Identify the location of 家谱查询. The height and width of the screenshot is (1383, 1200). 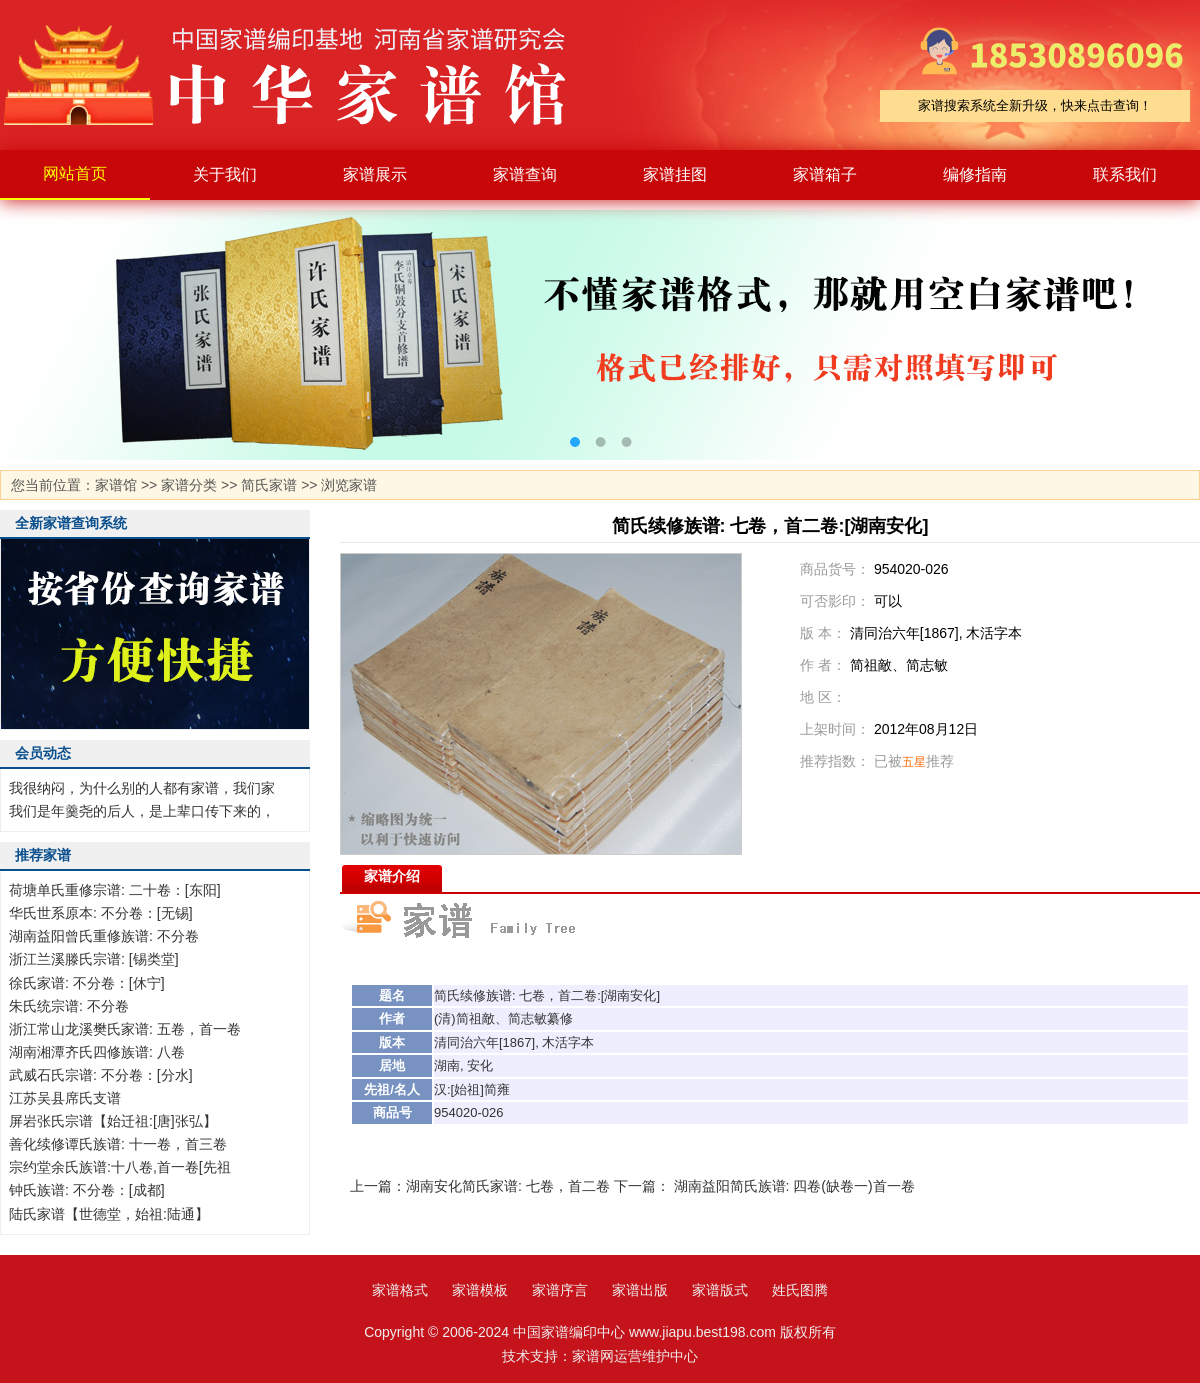
(525, 174).